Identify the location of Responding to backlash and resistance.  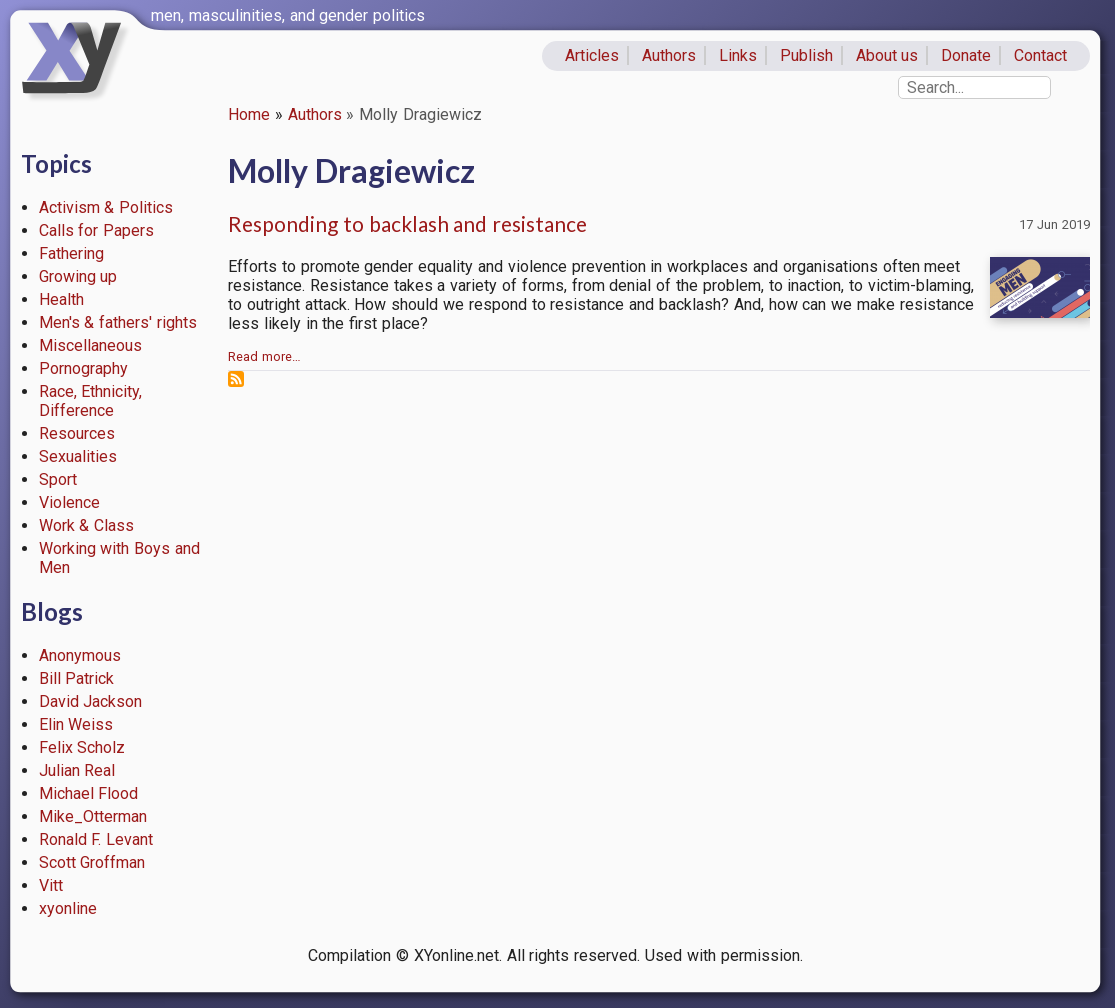
(407, 223).